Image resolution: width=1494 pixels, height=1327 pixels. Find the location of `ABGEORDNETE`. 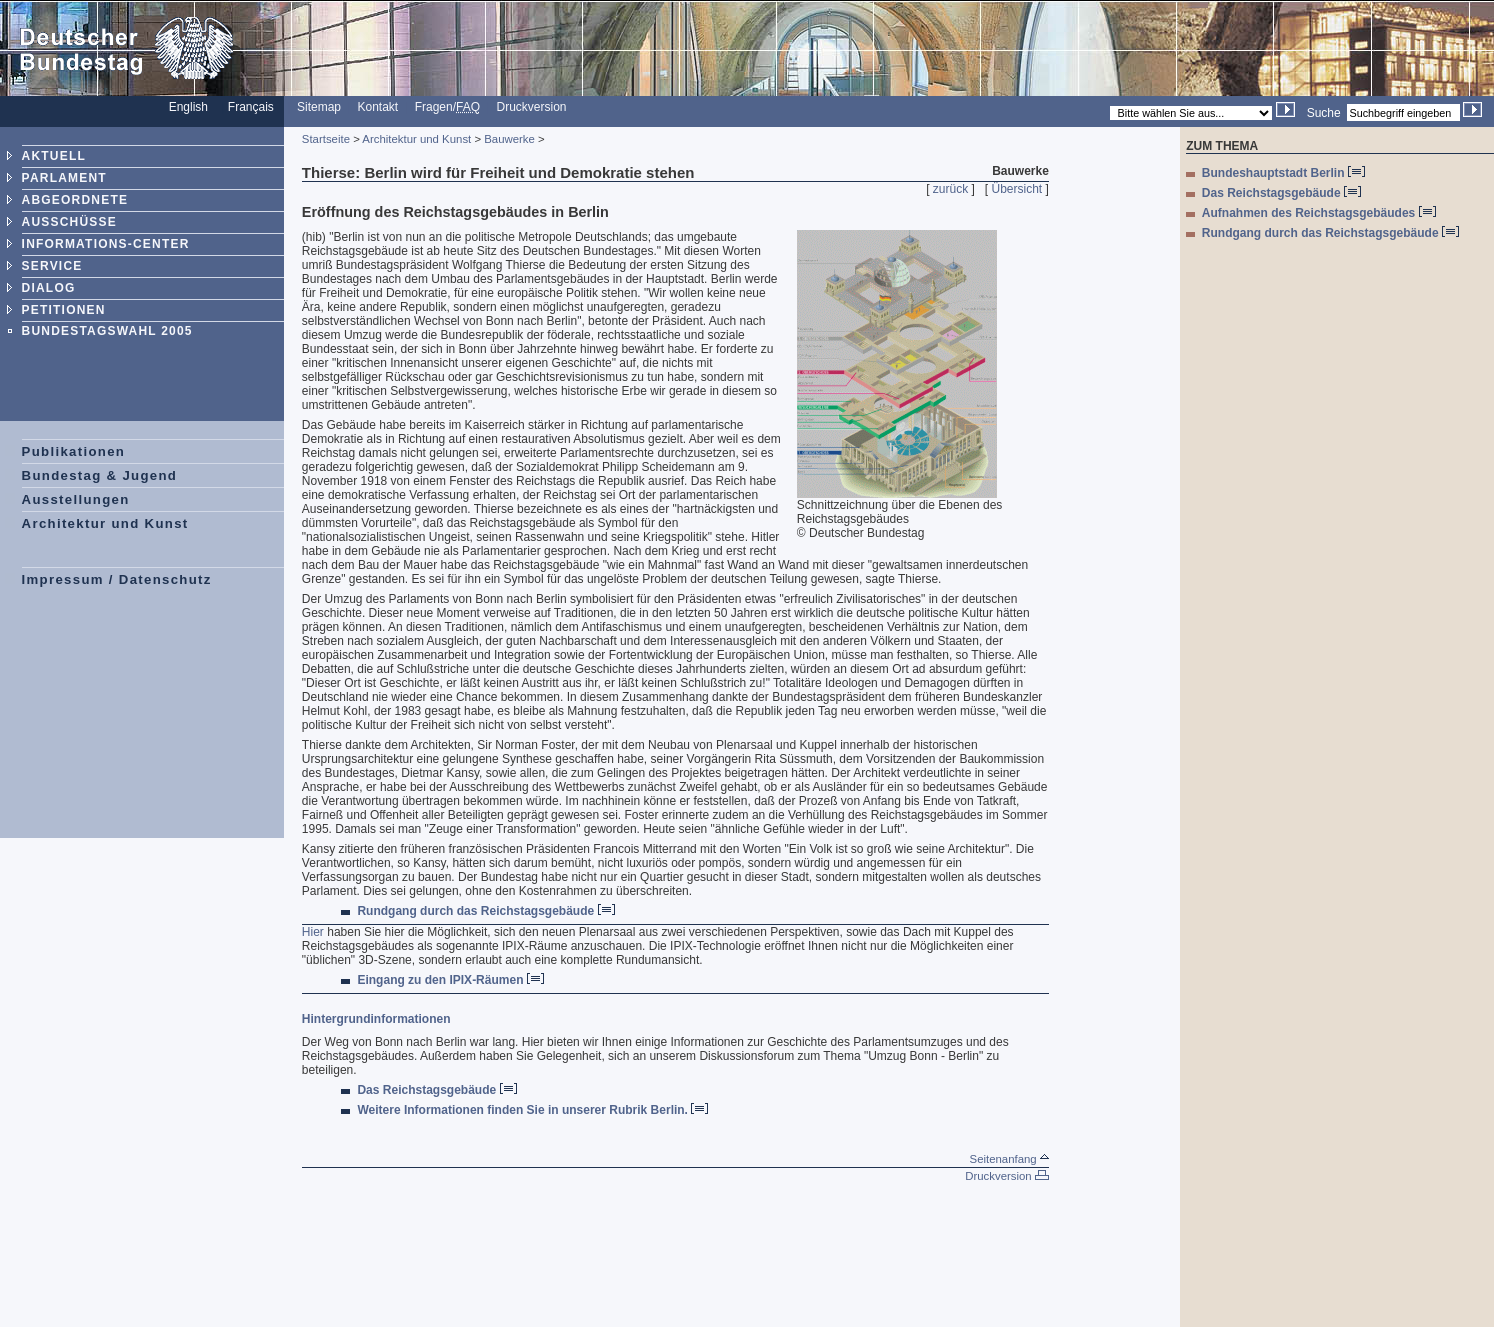

ABGEORDNETE is located at coordinates (75, 200).